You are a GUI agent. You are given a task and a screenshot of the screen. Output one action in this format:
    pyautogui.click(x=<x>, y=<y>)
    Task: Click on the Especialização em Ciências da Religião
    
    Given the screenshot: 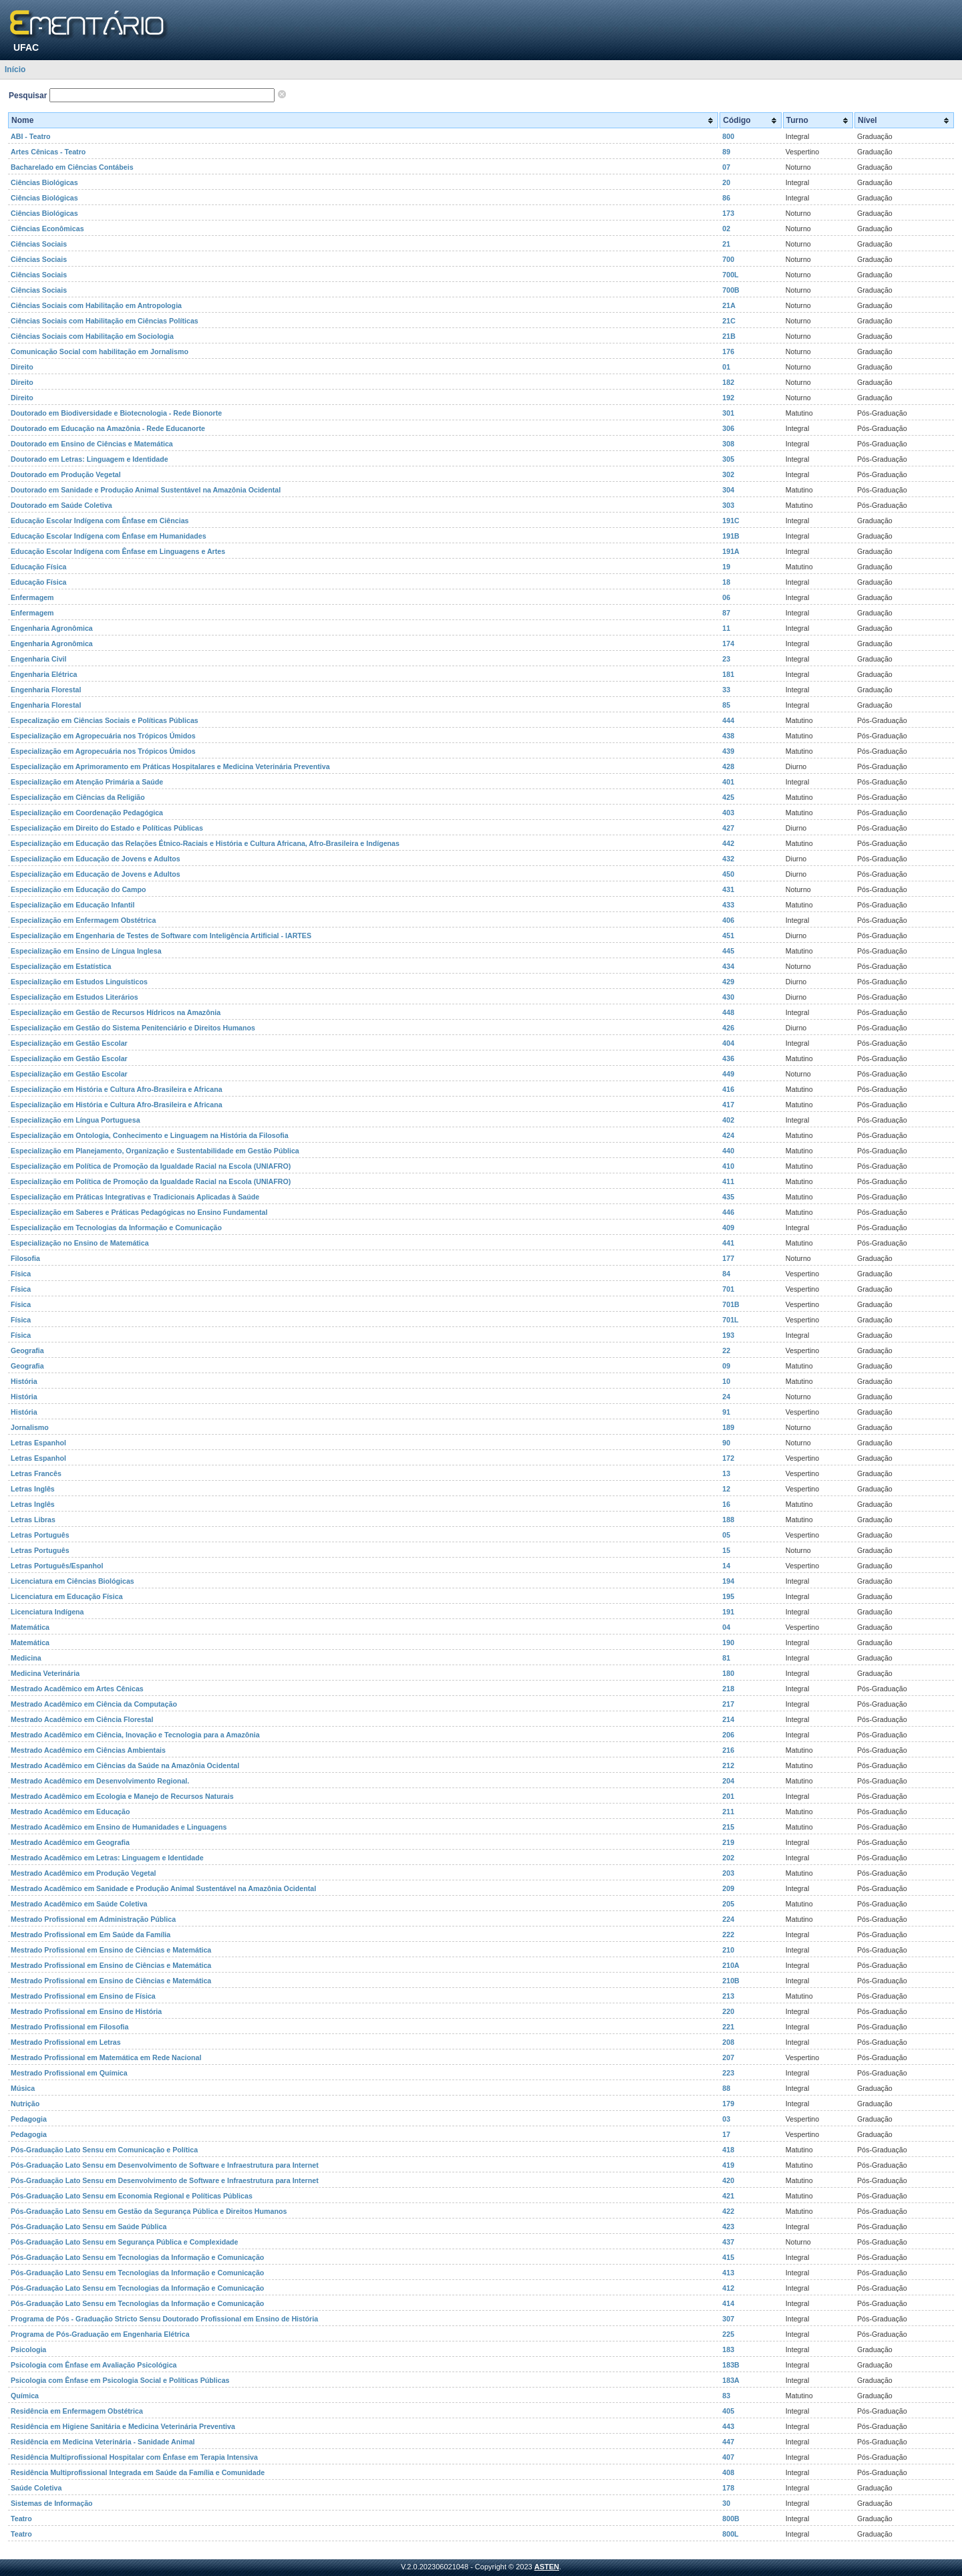 What is the action you would take?
    pyautogui.click(x=78, y=797)
    